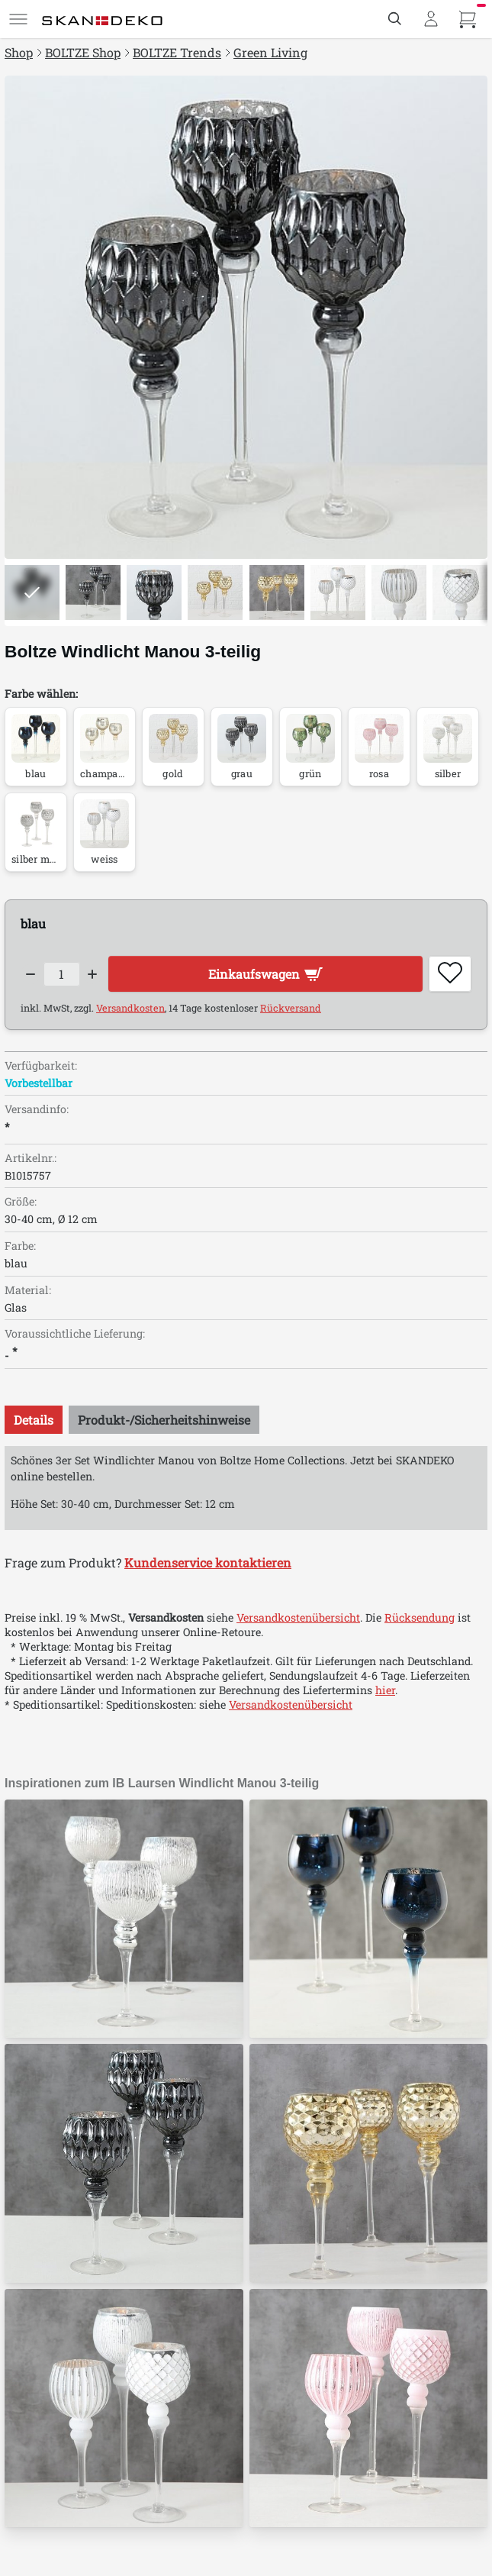 Image resolution: width=492 pixels, height=2576 pixels. I want to click on Green Living, so click(270, 52).